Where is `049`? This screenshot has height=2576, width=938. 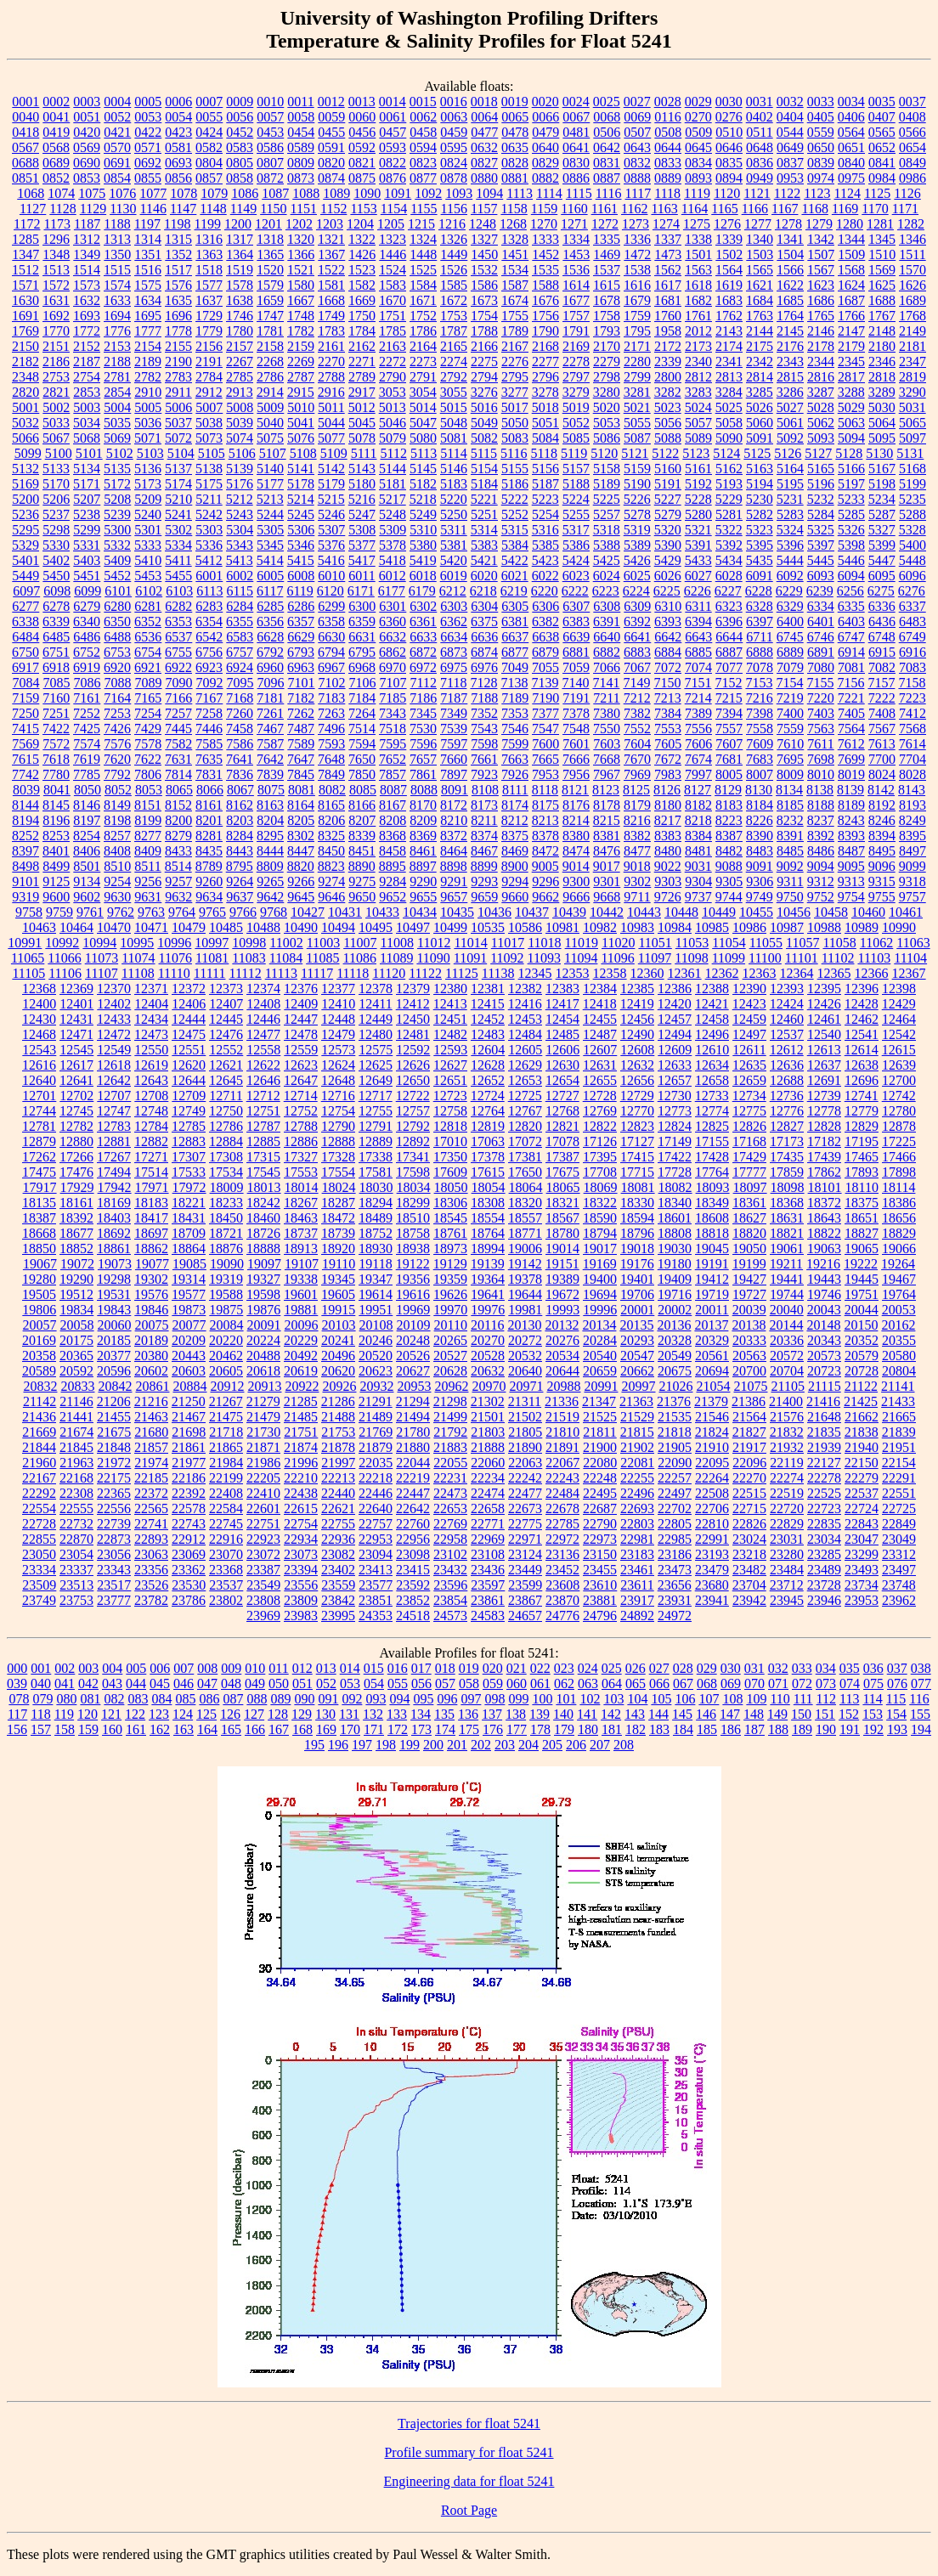
049 is located at coordinates (255, 1683).